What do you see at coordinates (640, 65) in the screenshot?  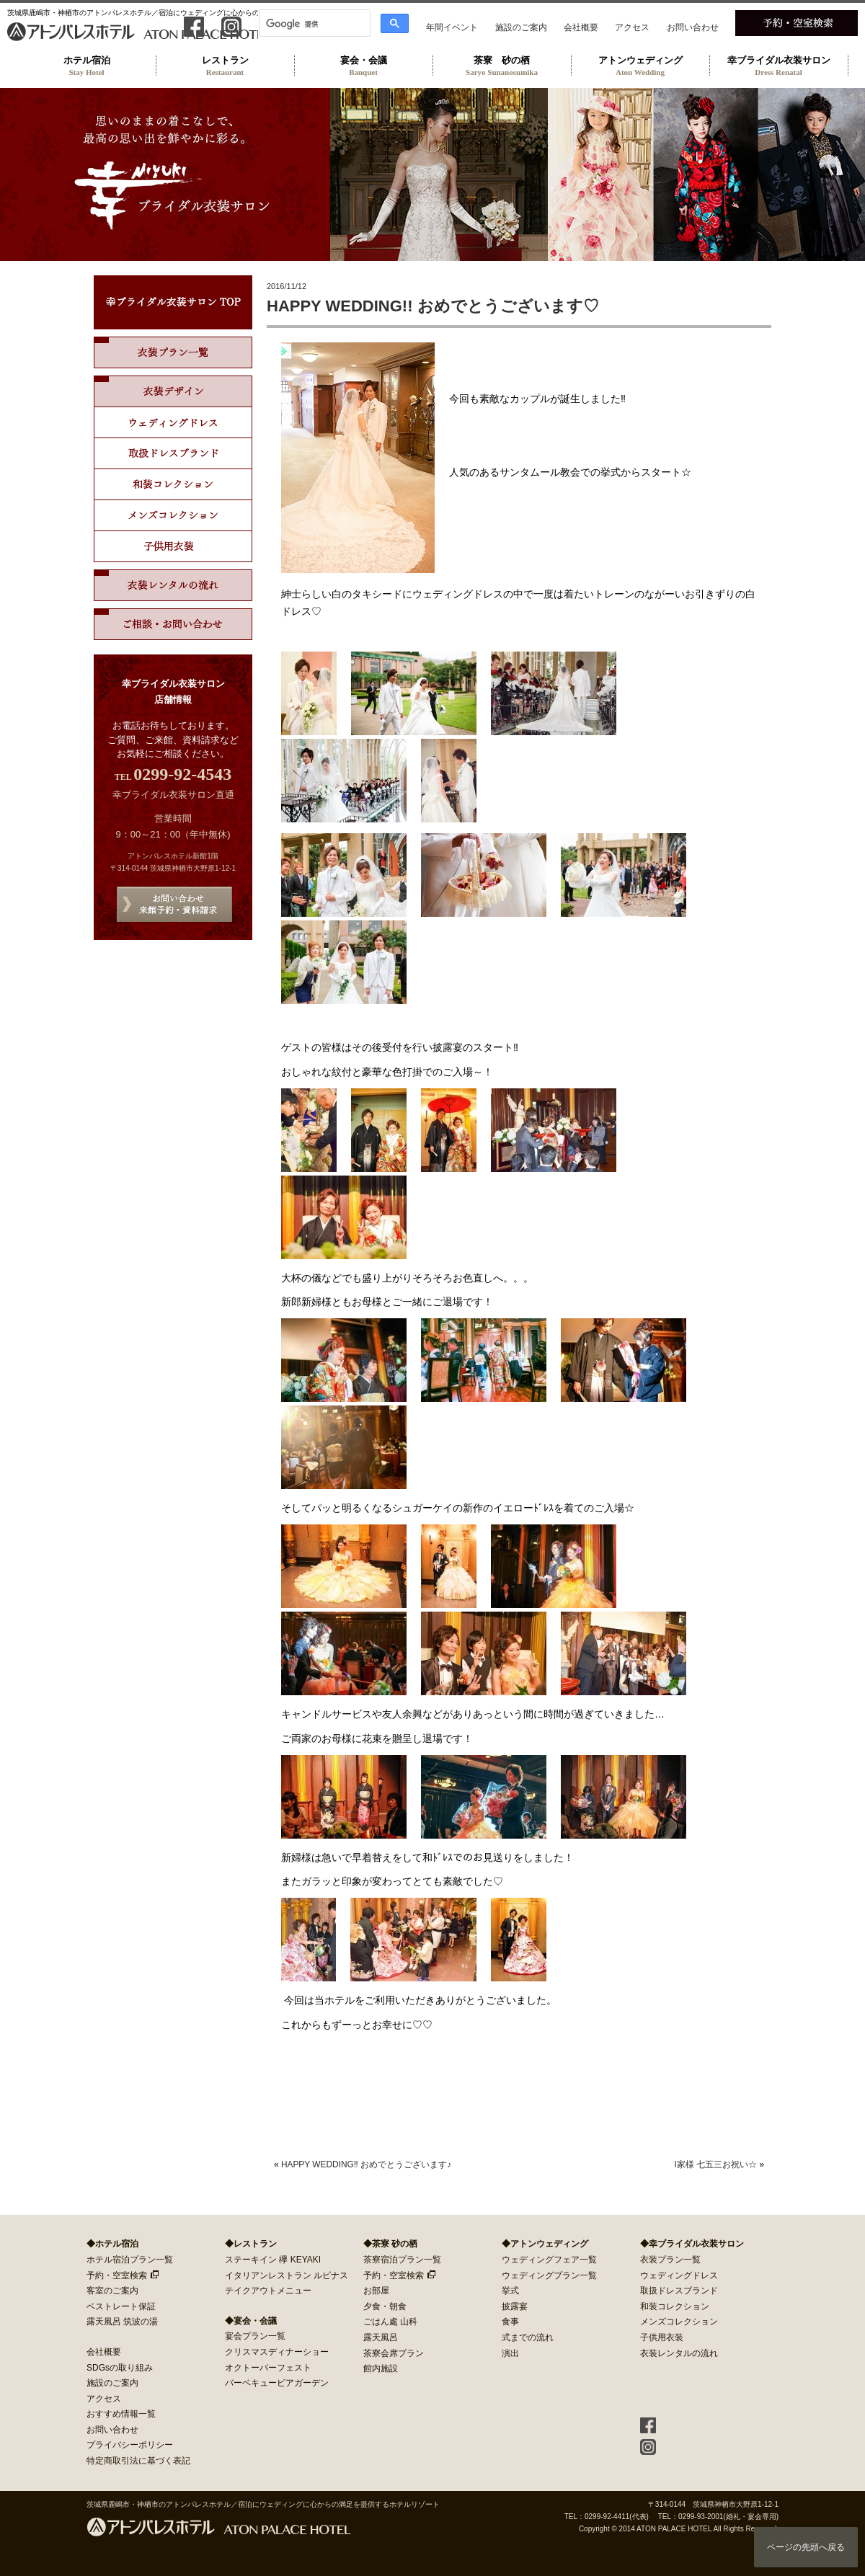 I see `アトンウェディング` at bounding box center [640, 65].